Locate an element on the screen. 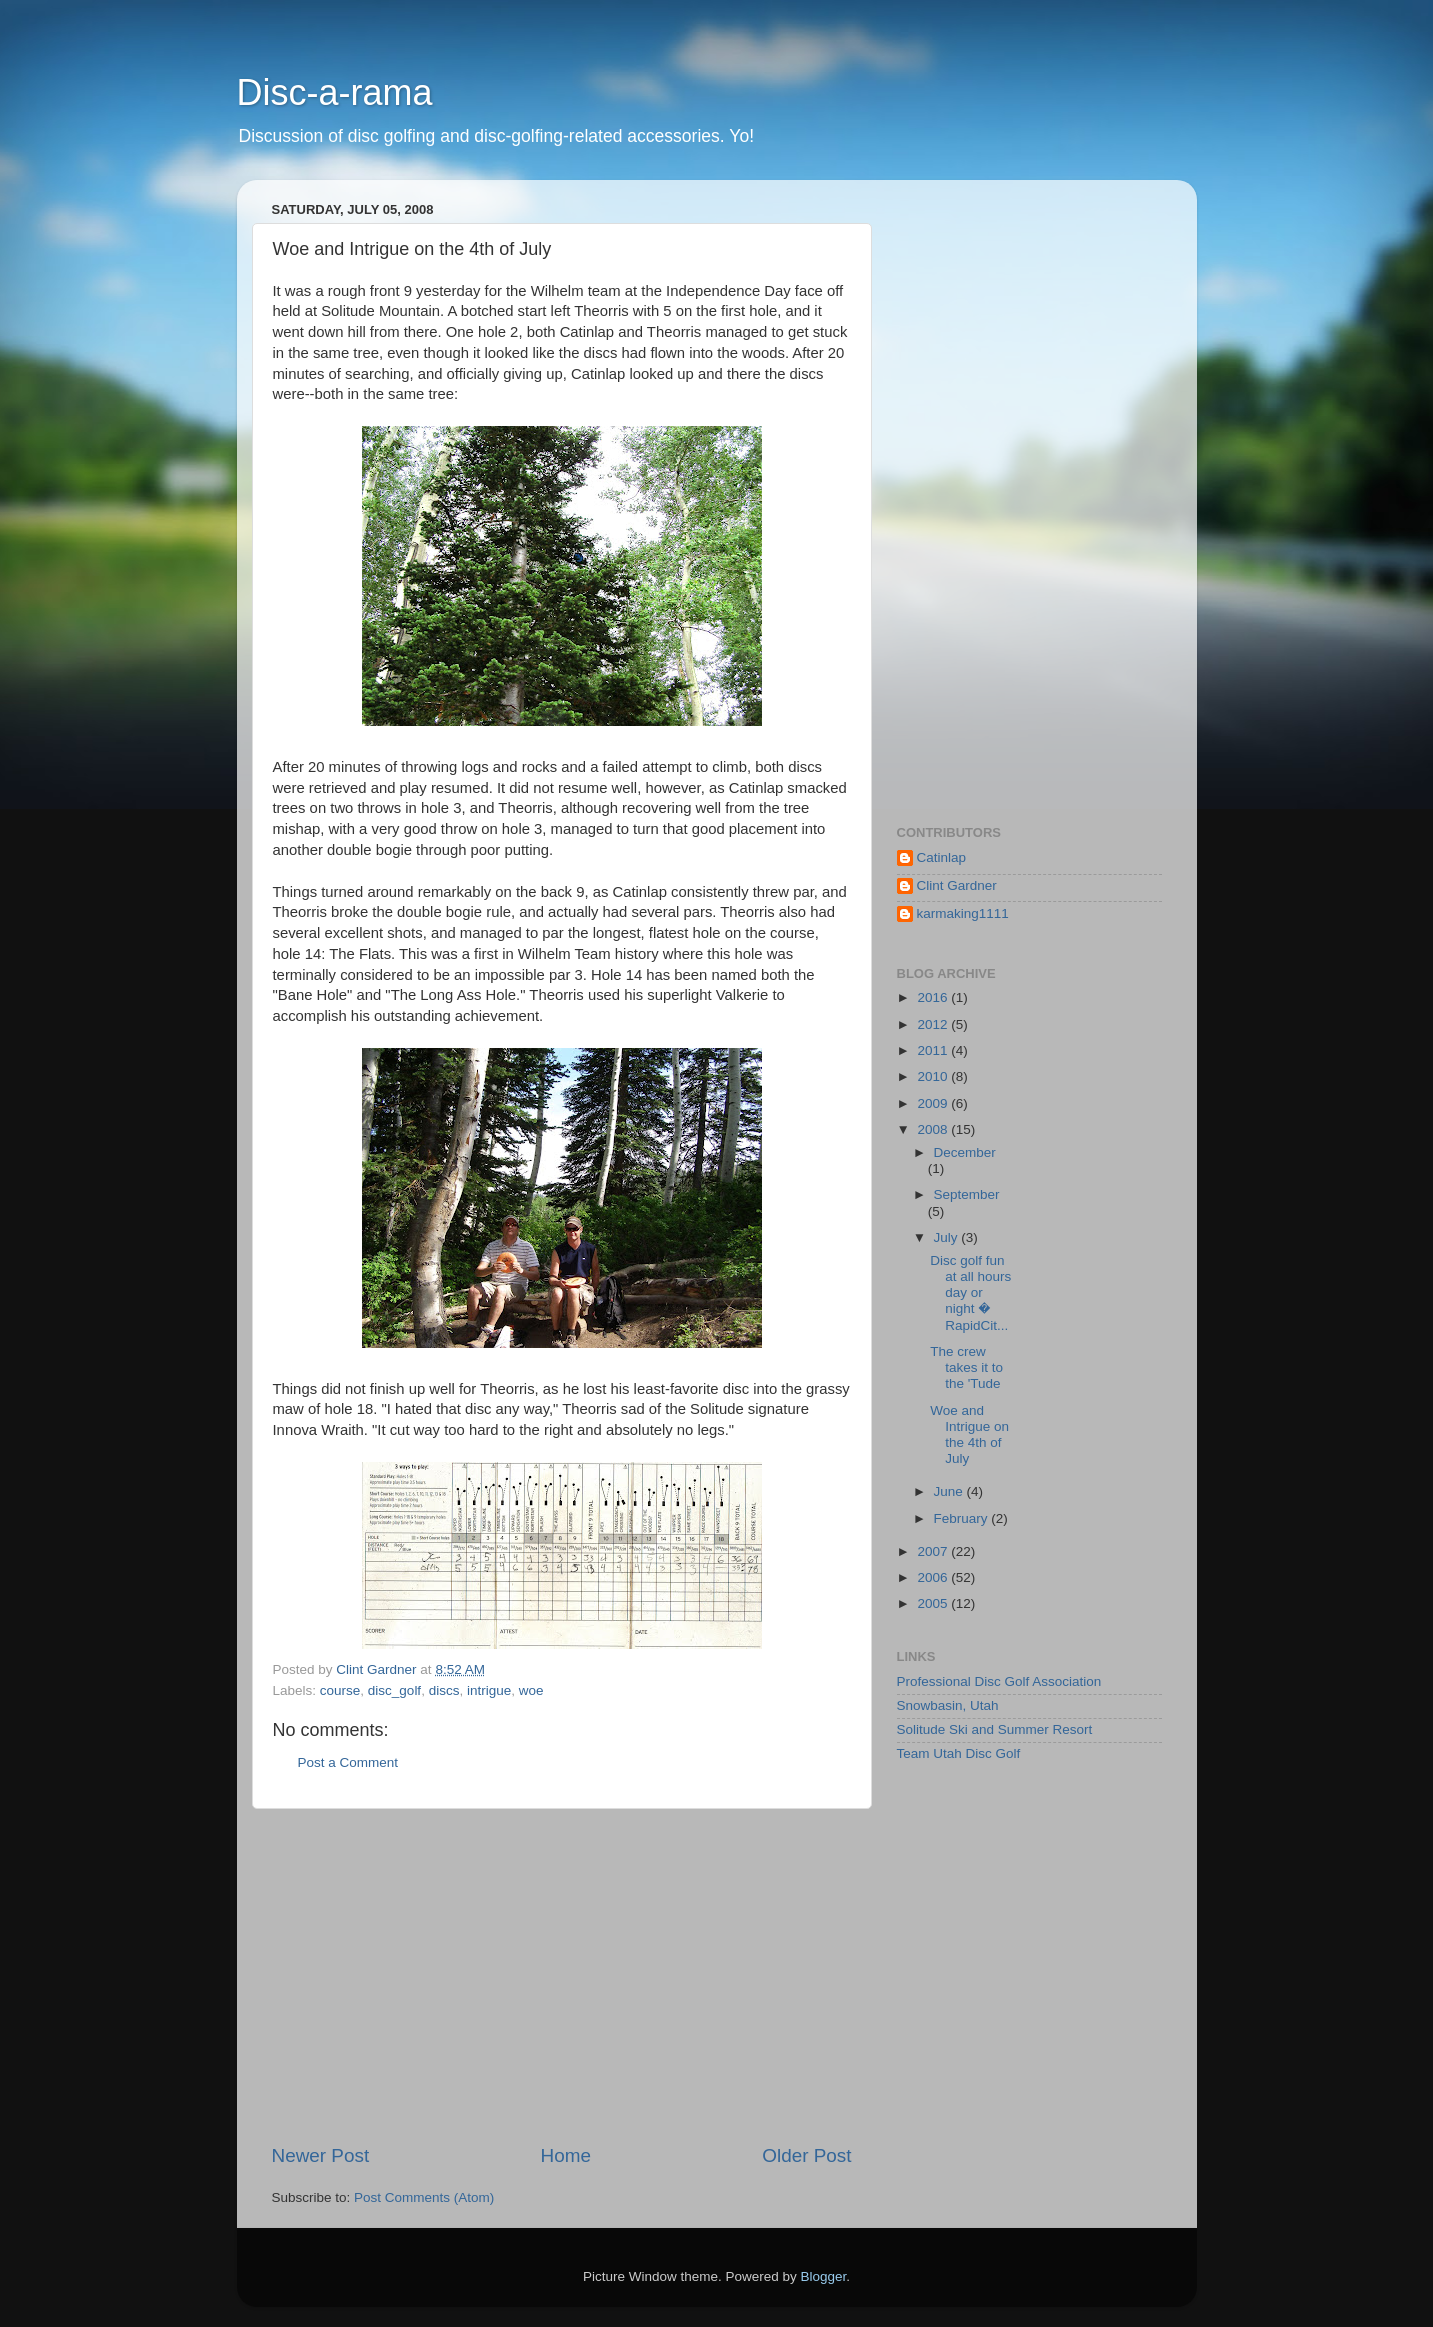  [Advertisement] is located at coordinates (562, 1976).